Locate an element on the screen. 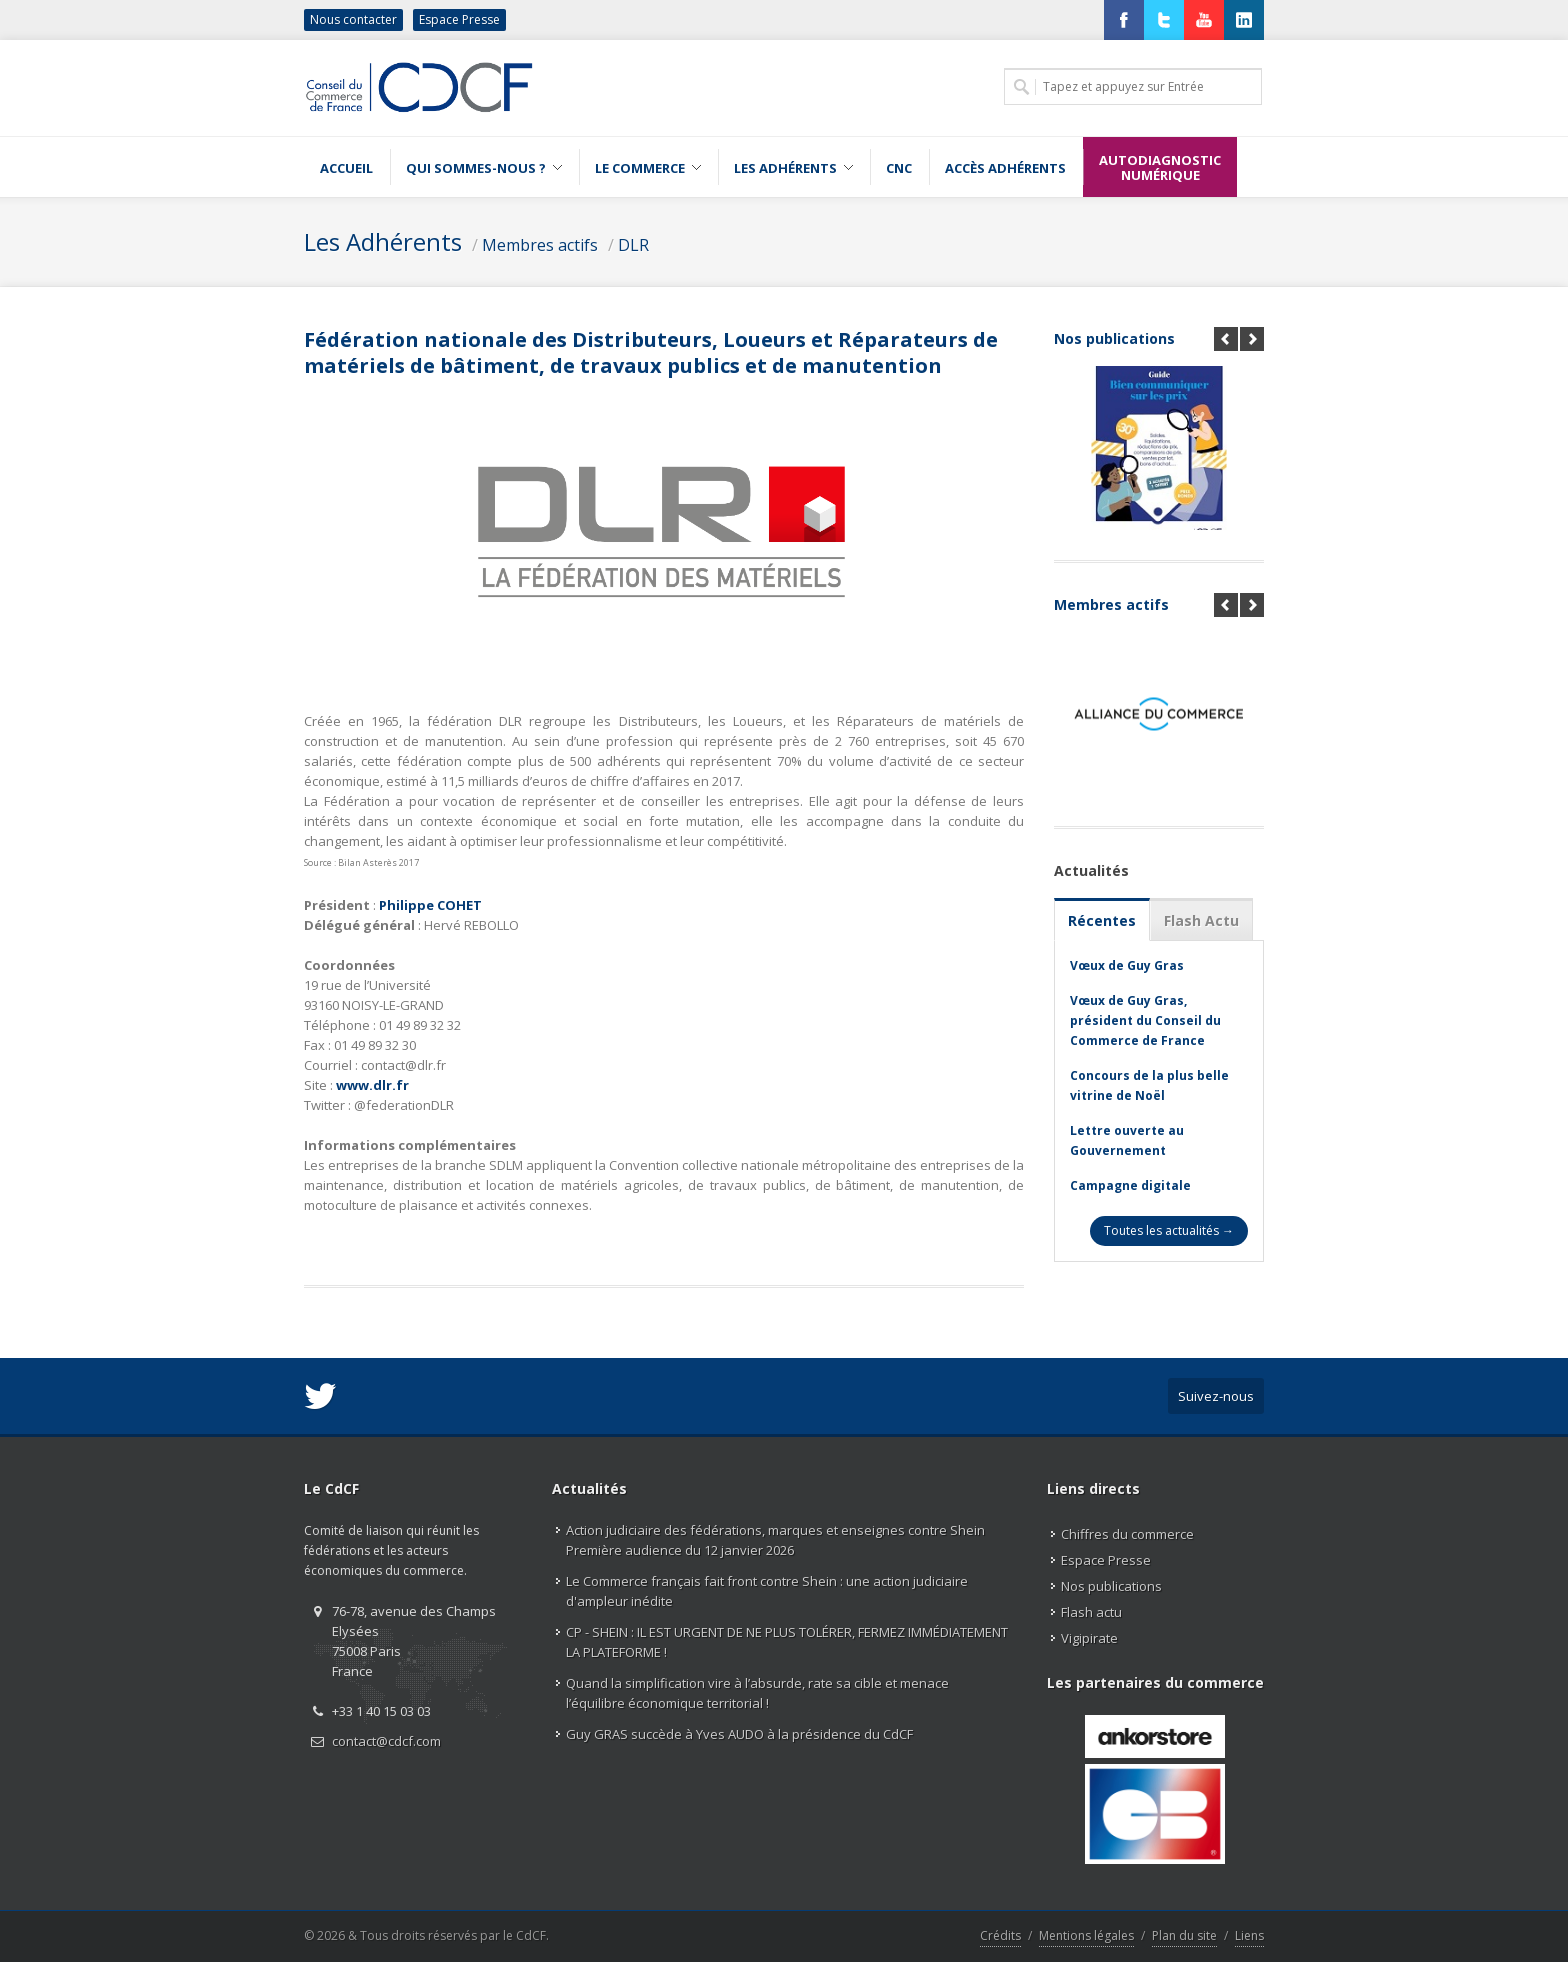 This screenshot has width=1568, height=1962. Toutes les actualités → is located at coordinates (1169, 1230).